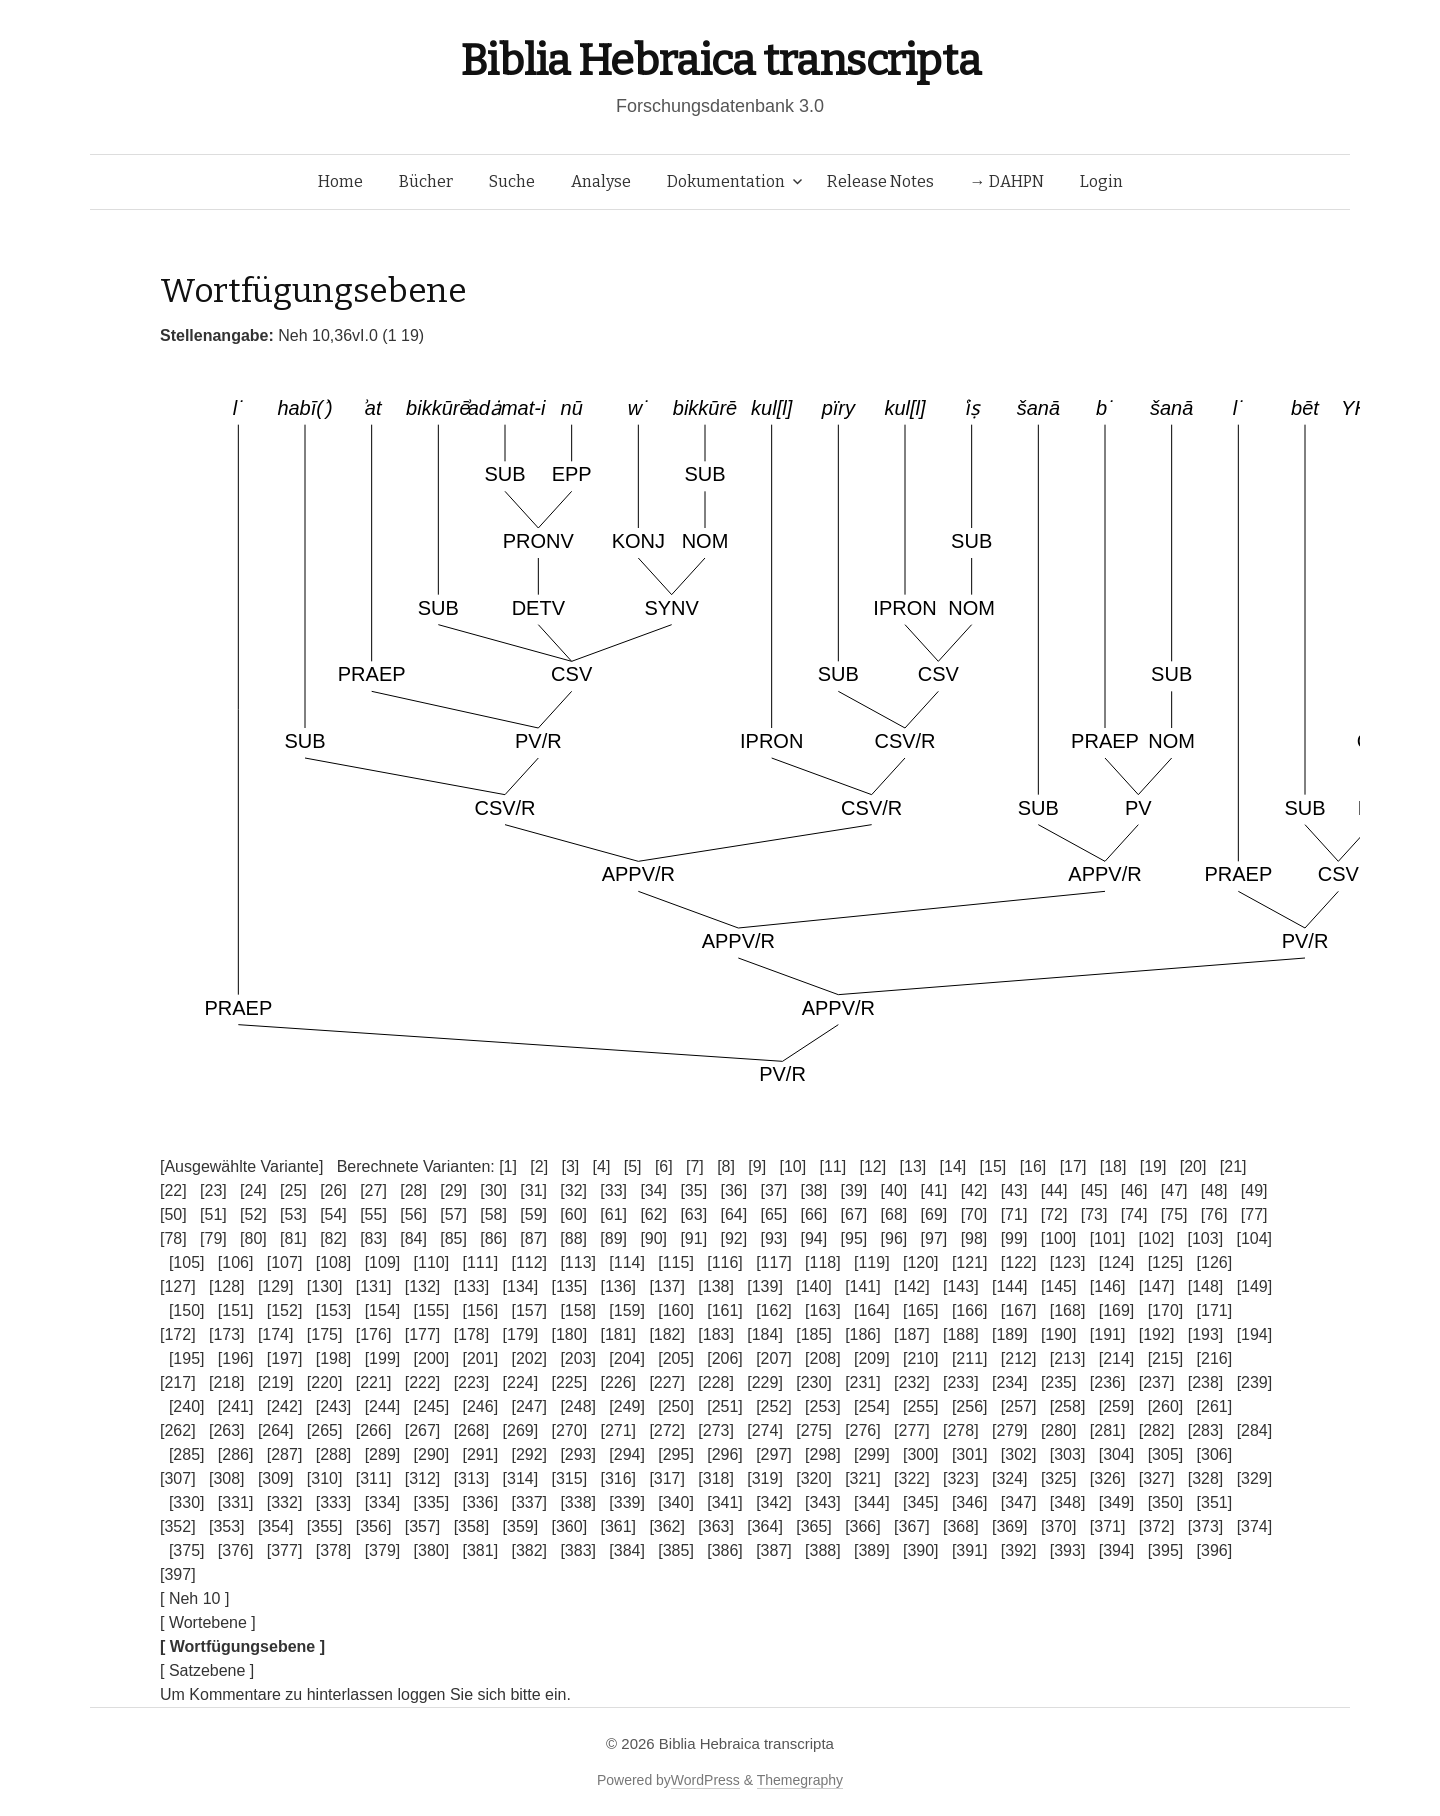 This screenshot has width=1440, height=1816. What do you see at coordinates (814, 1190) in the screenshot?
I see `[38]` at bounding box center [814, 1190].